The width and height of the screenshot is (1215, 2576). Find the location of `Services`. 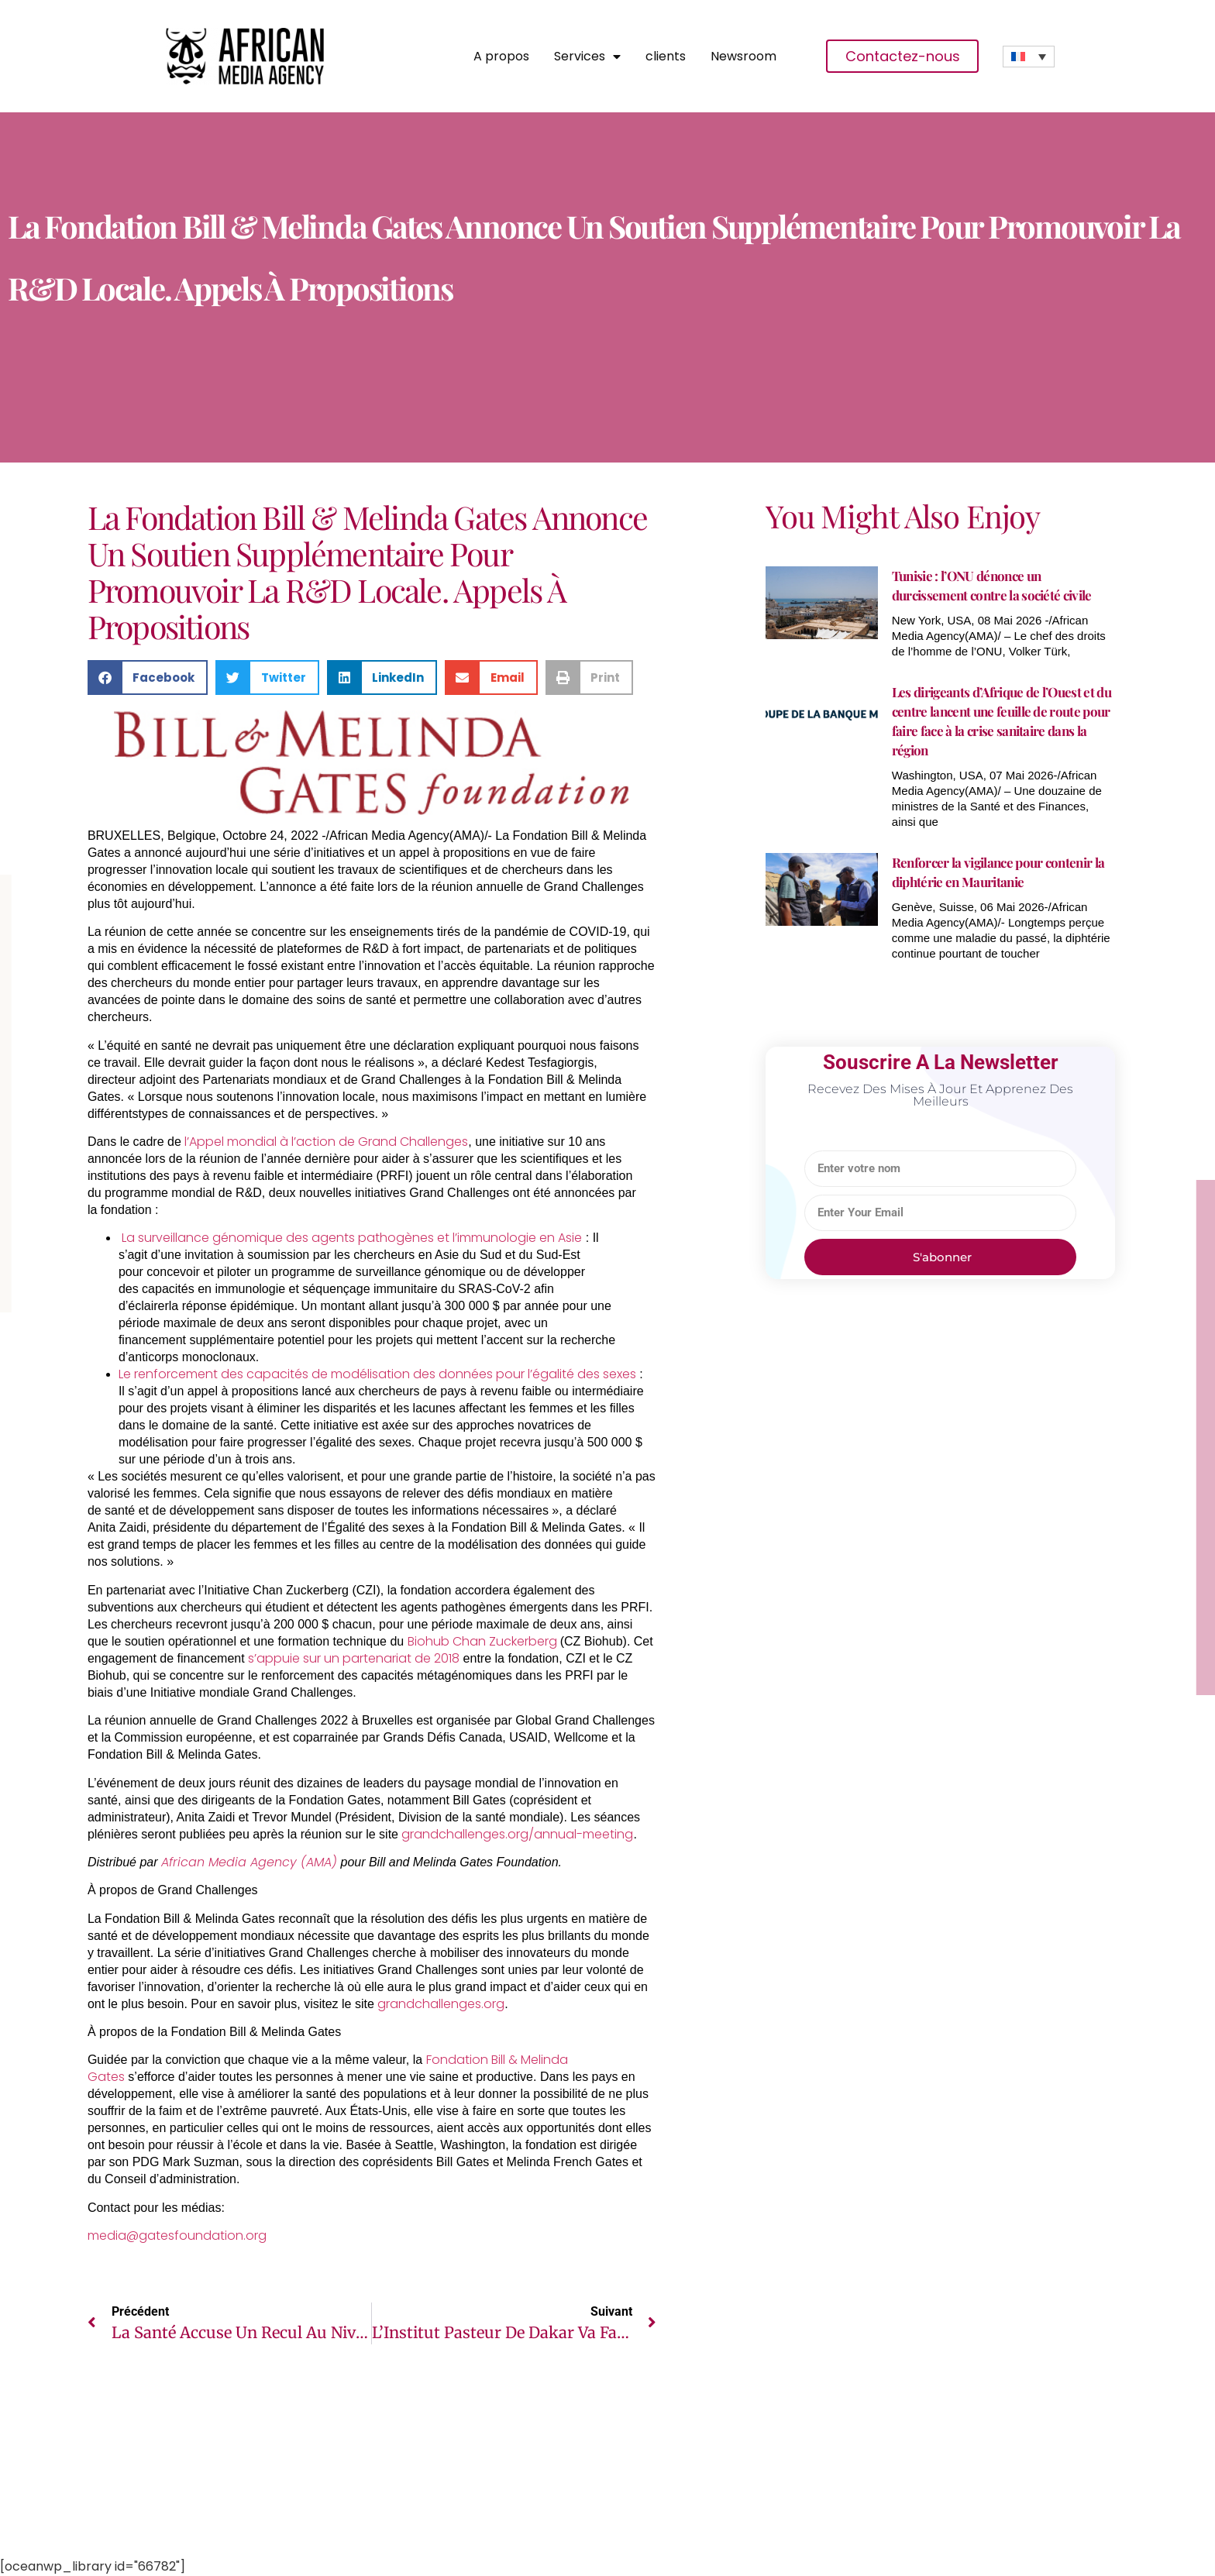

Services is located at coordinates (587, 56).